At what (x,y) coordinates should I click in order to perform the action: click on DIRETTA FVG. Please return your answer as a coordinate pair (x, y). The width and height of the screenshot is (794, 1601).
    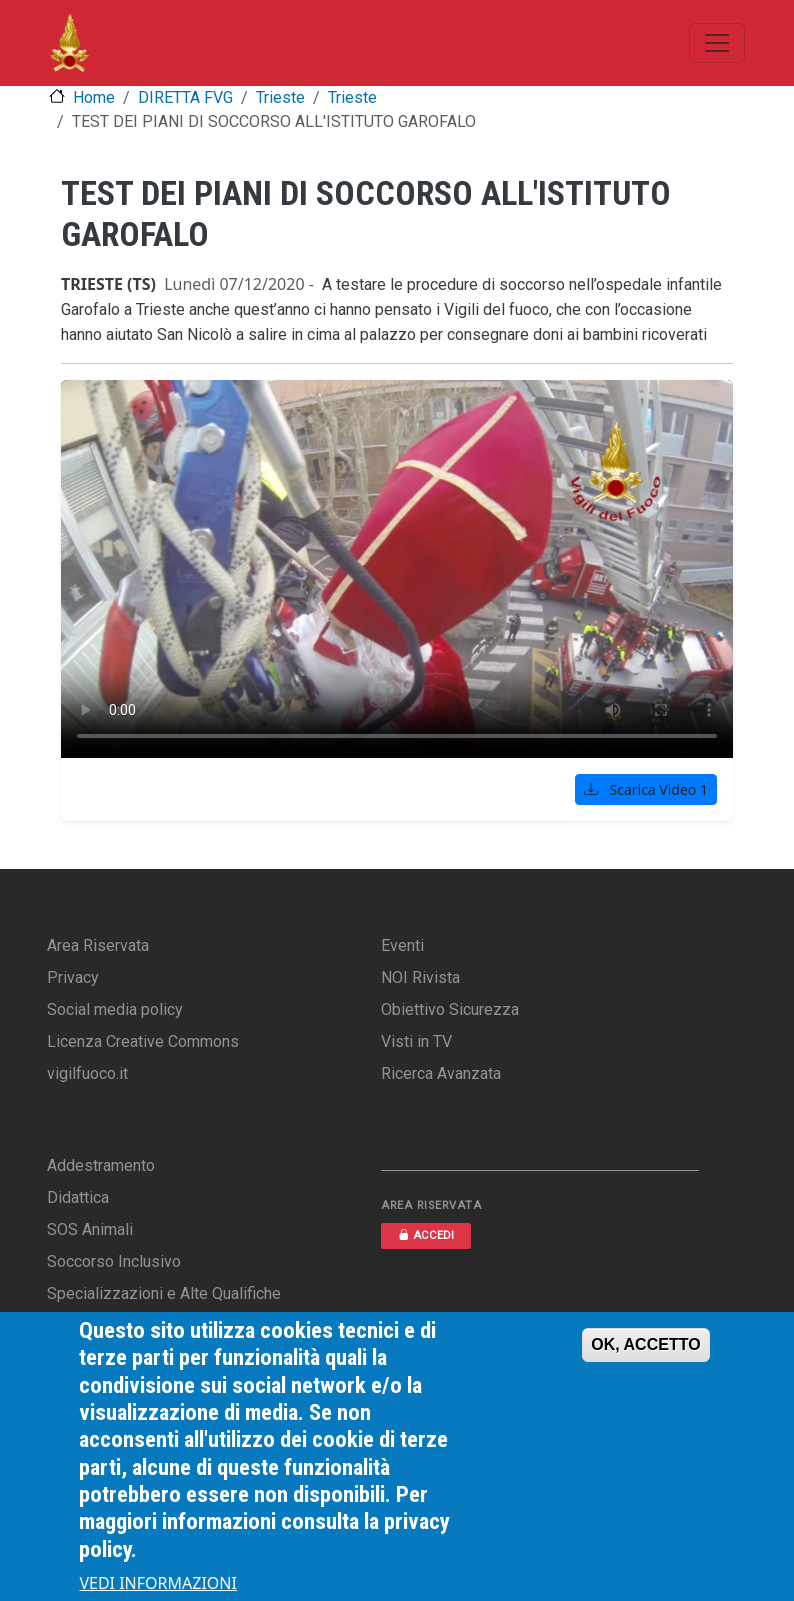
    Looking at the image, I should click on (185, 97).